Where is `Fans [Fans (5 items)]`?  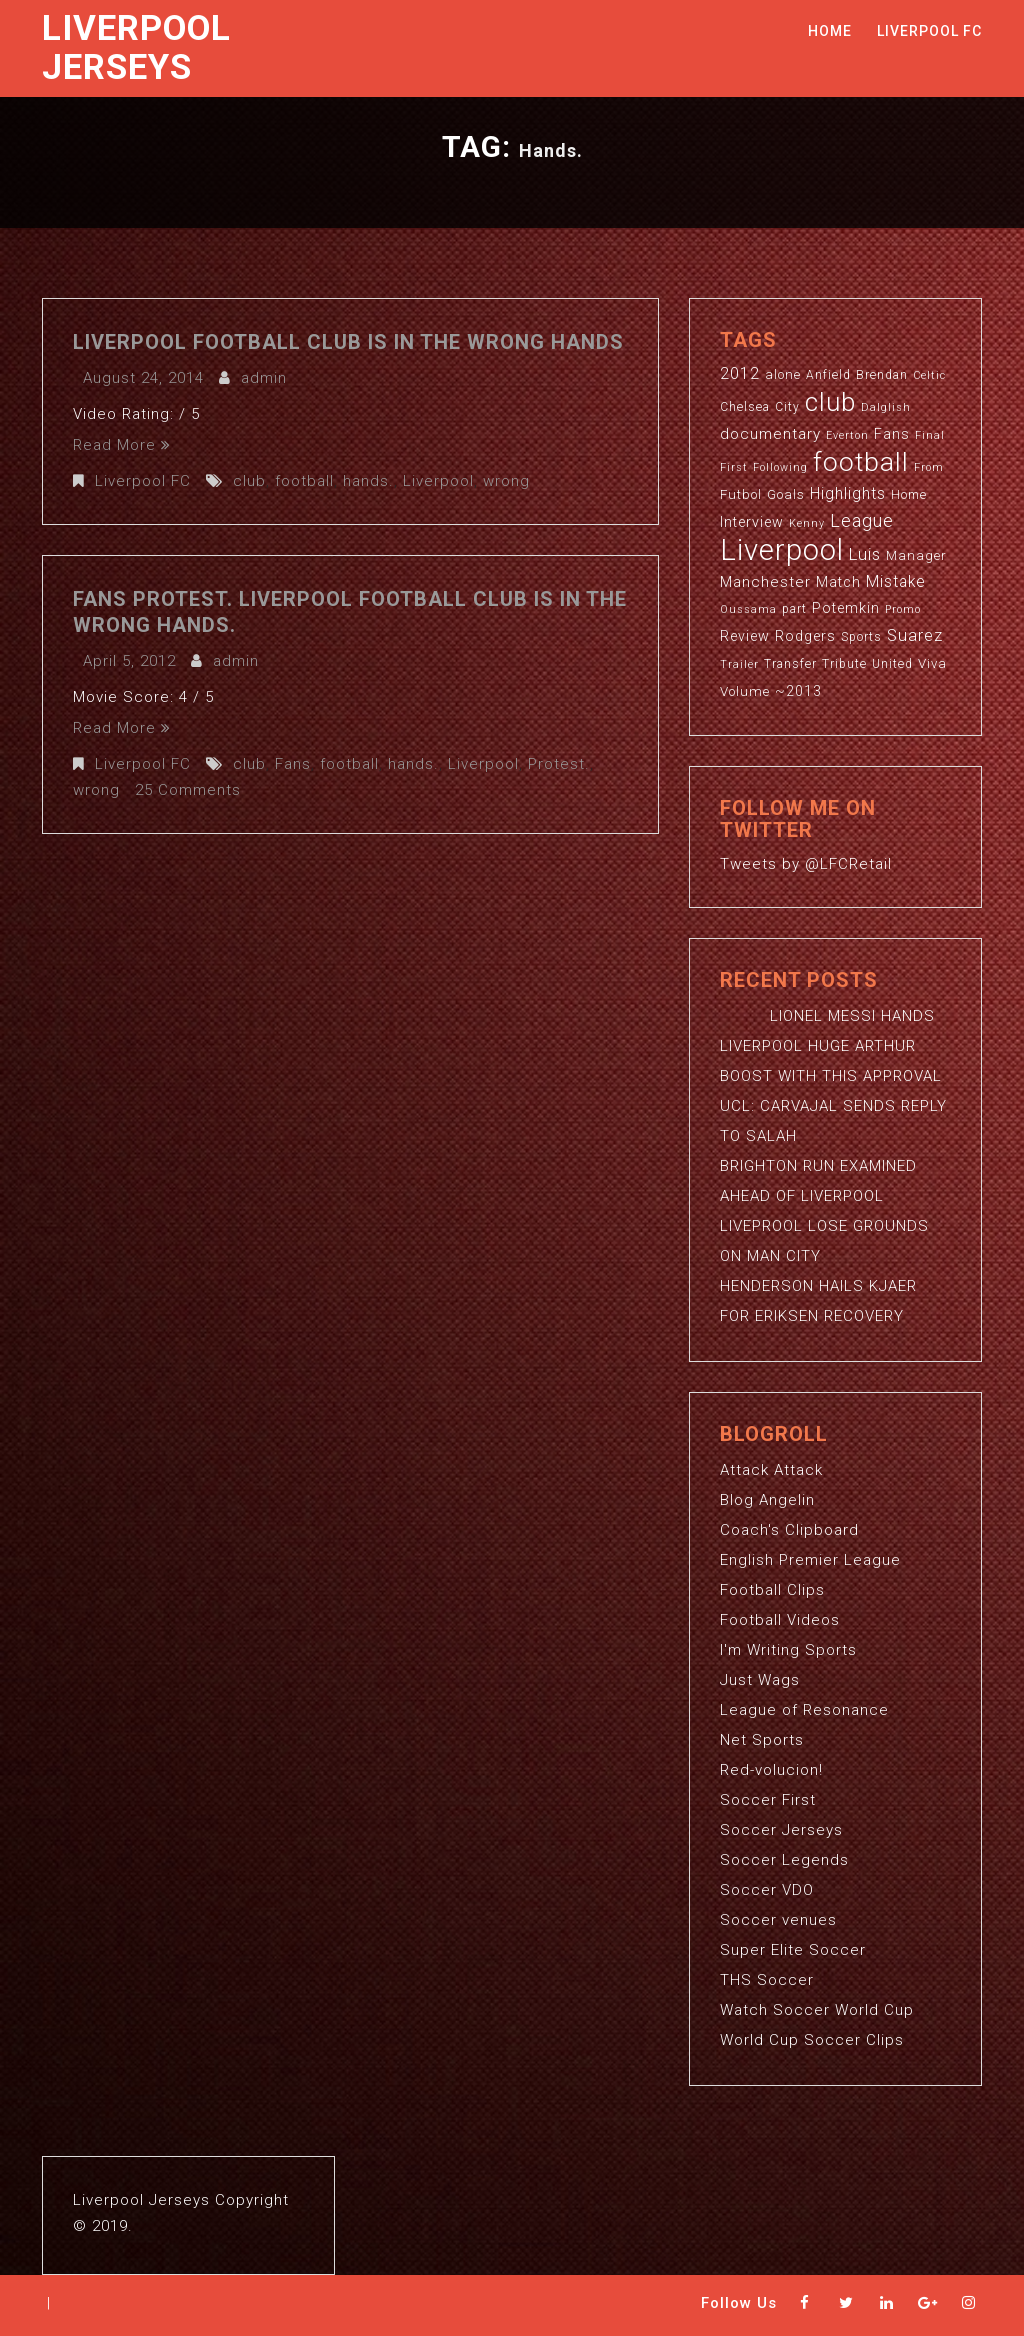 Fans [Fans (5 items)] is located at coordinates (892, 434).